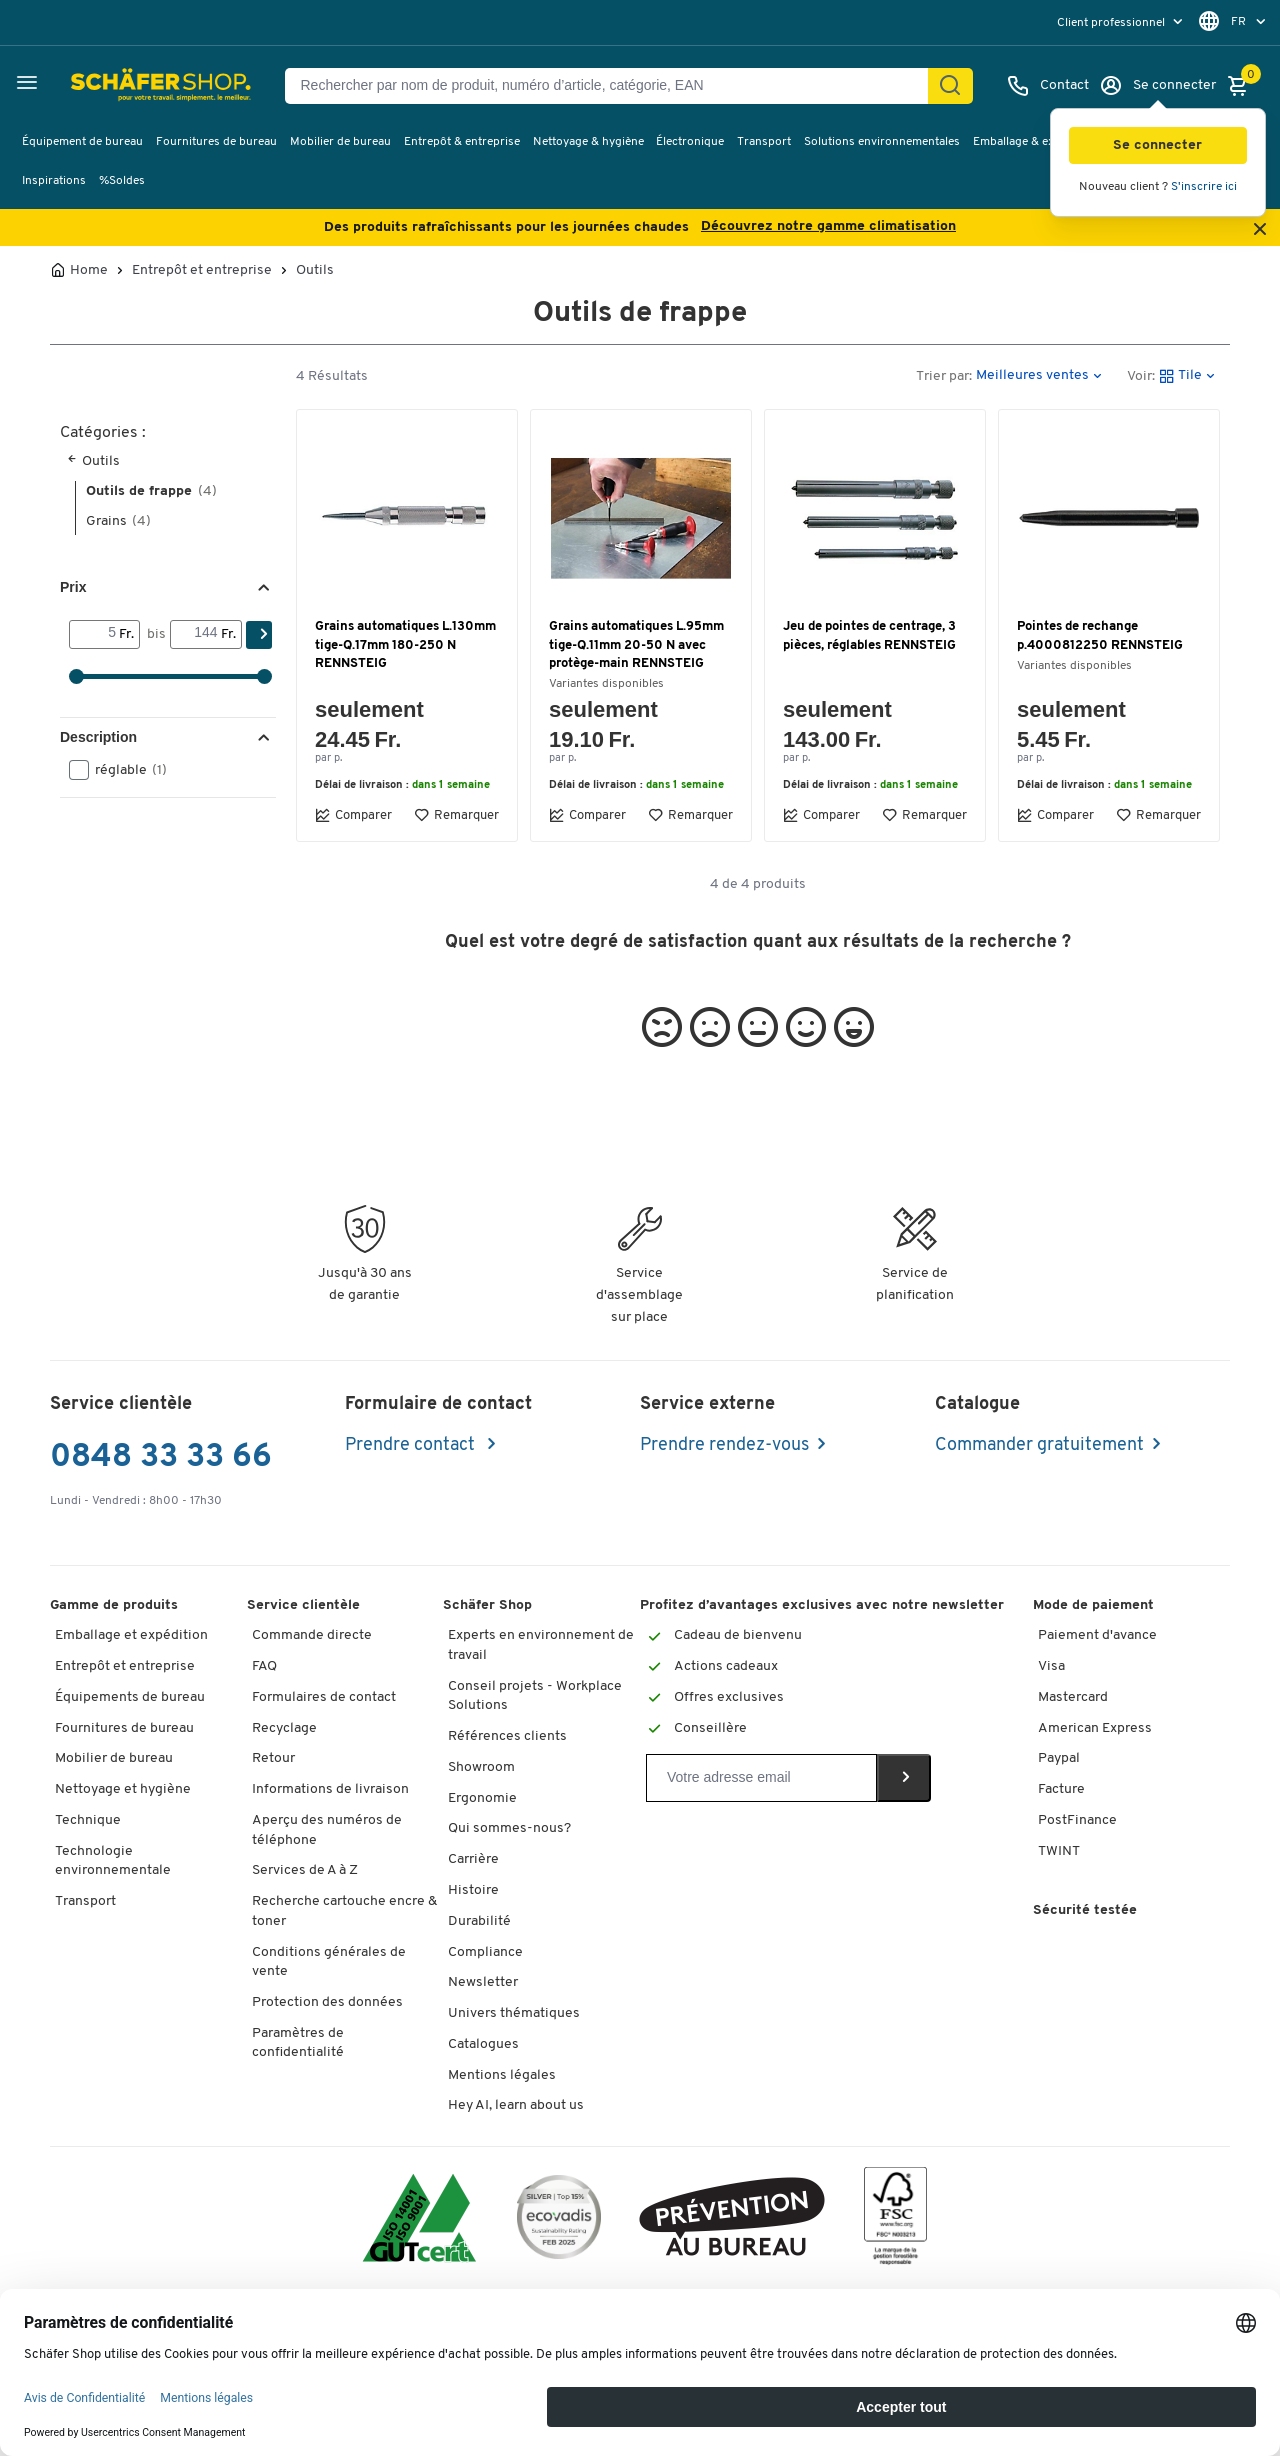 This screenshot has height=2456, width=1280. Describe the element at coordinates (456, 815) in the screenshot. I see `Remarquer [button]` at that location.